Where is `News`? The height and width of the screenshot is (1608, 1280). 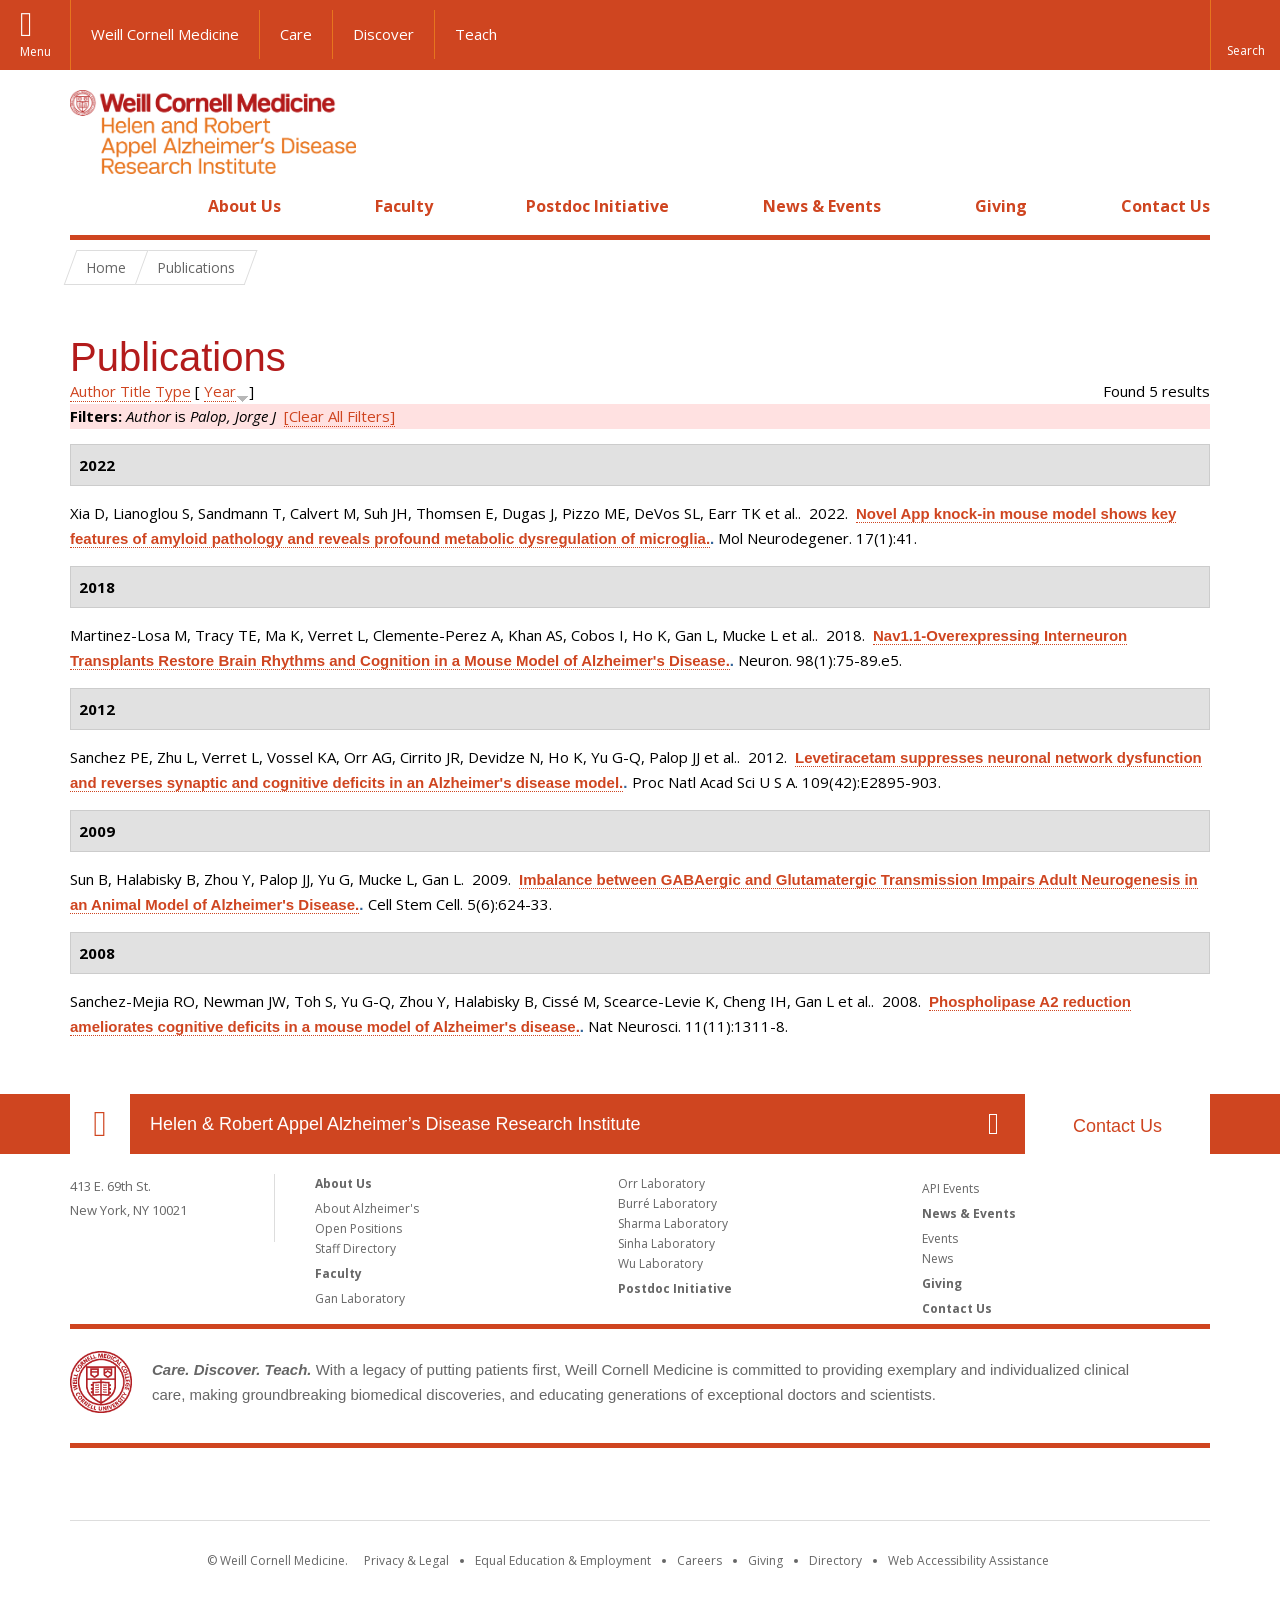 News is located at coordinates (937, 1258).